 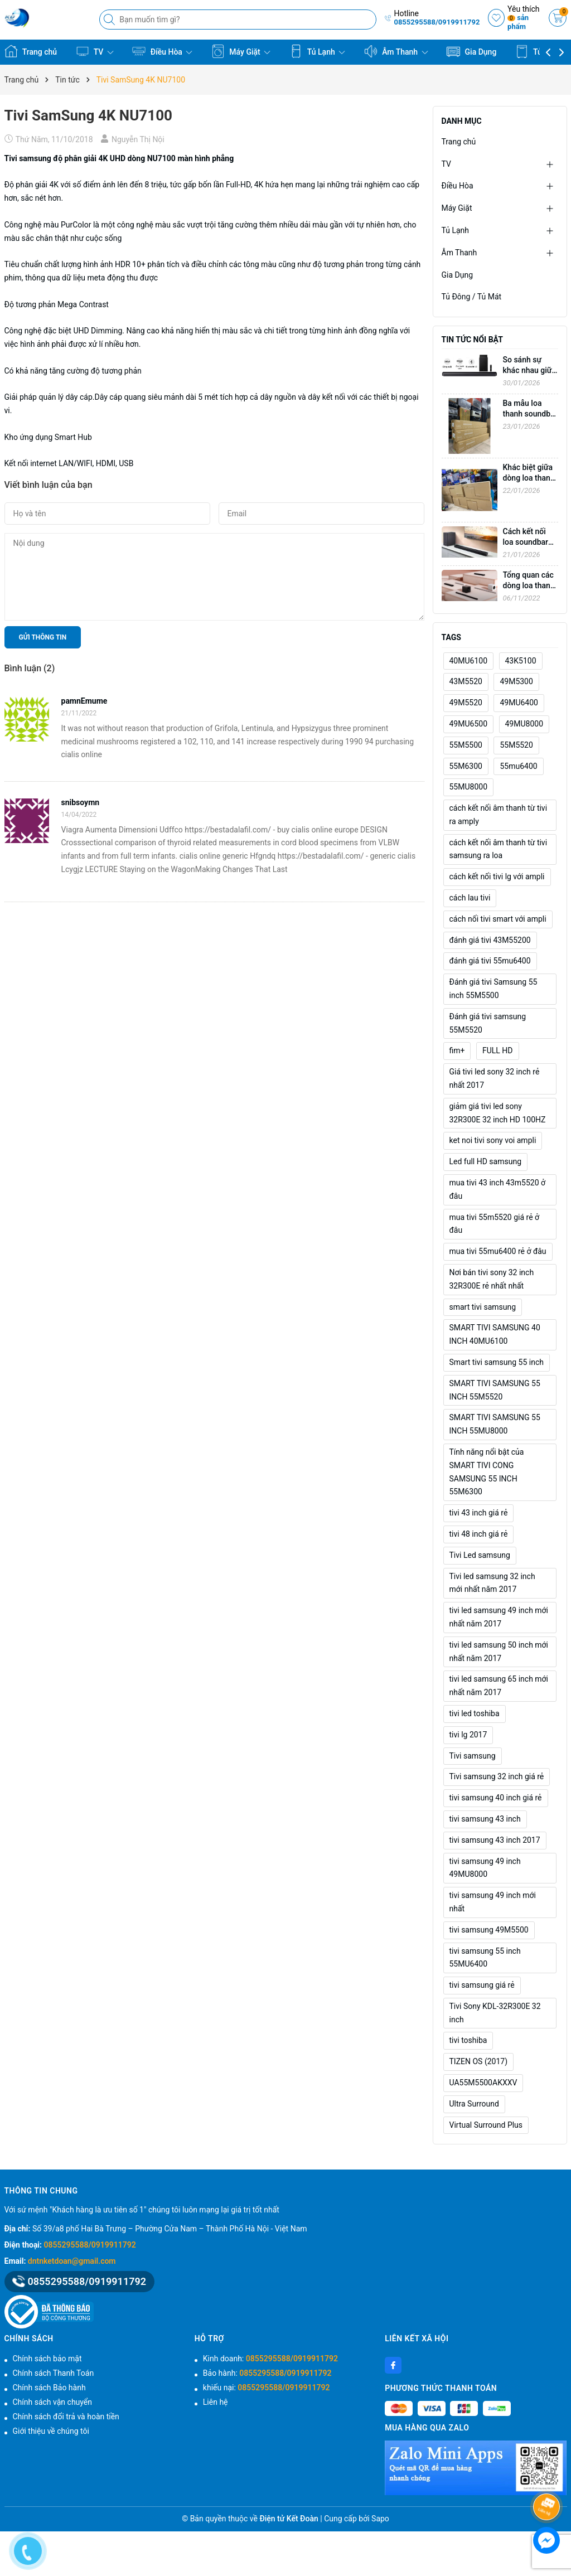 What do you see at coordinates (474, 2103) in the screenshot?
I see `Ultra Surround` at bounding box center [474, 2103].